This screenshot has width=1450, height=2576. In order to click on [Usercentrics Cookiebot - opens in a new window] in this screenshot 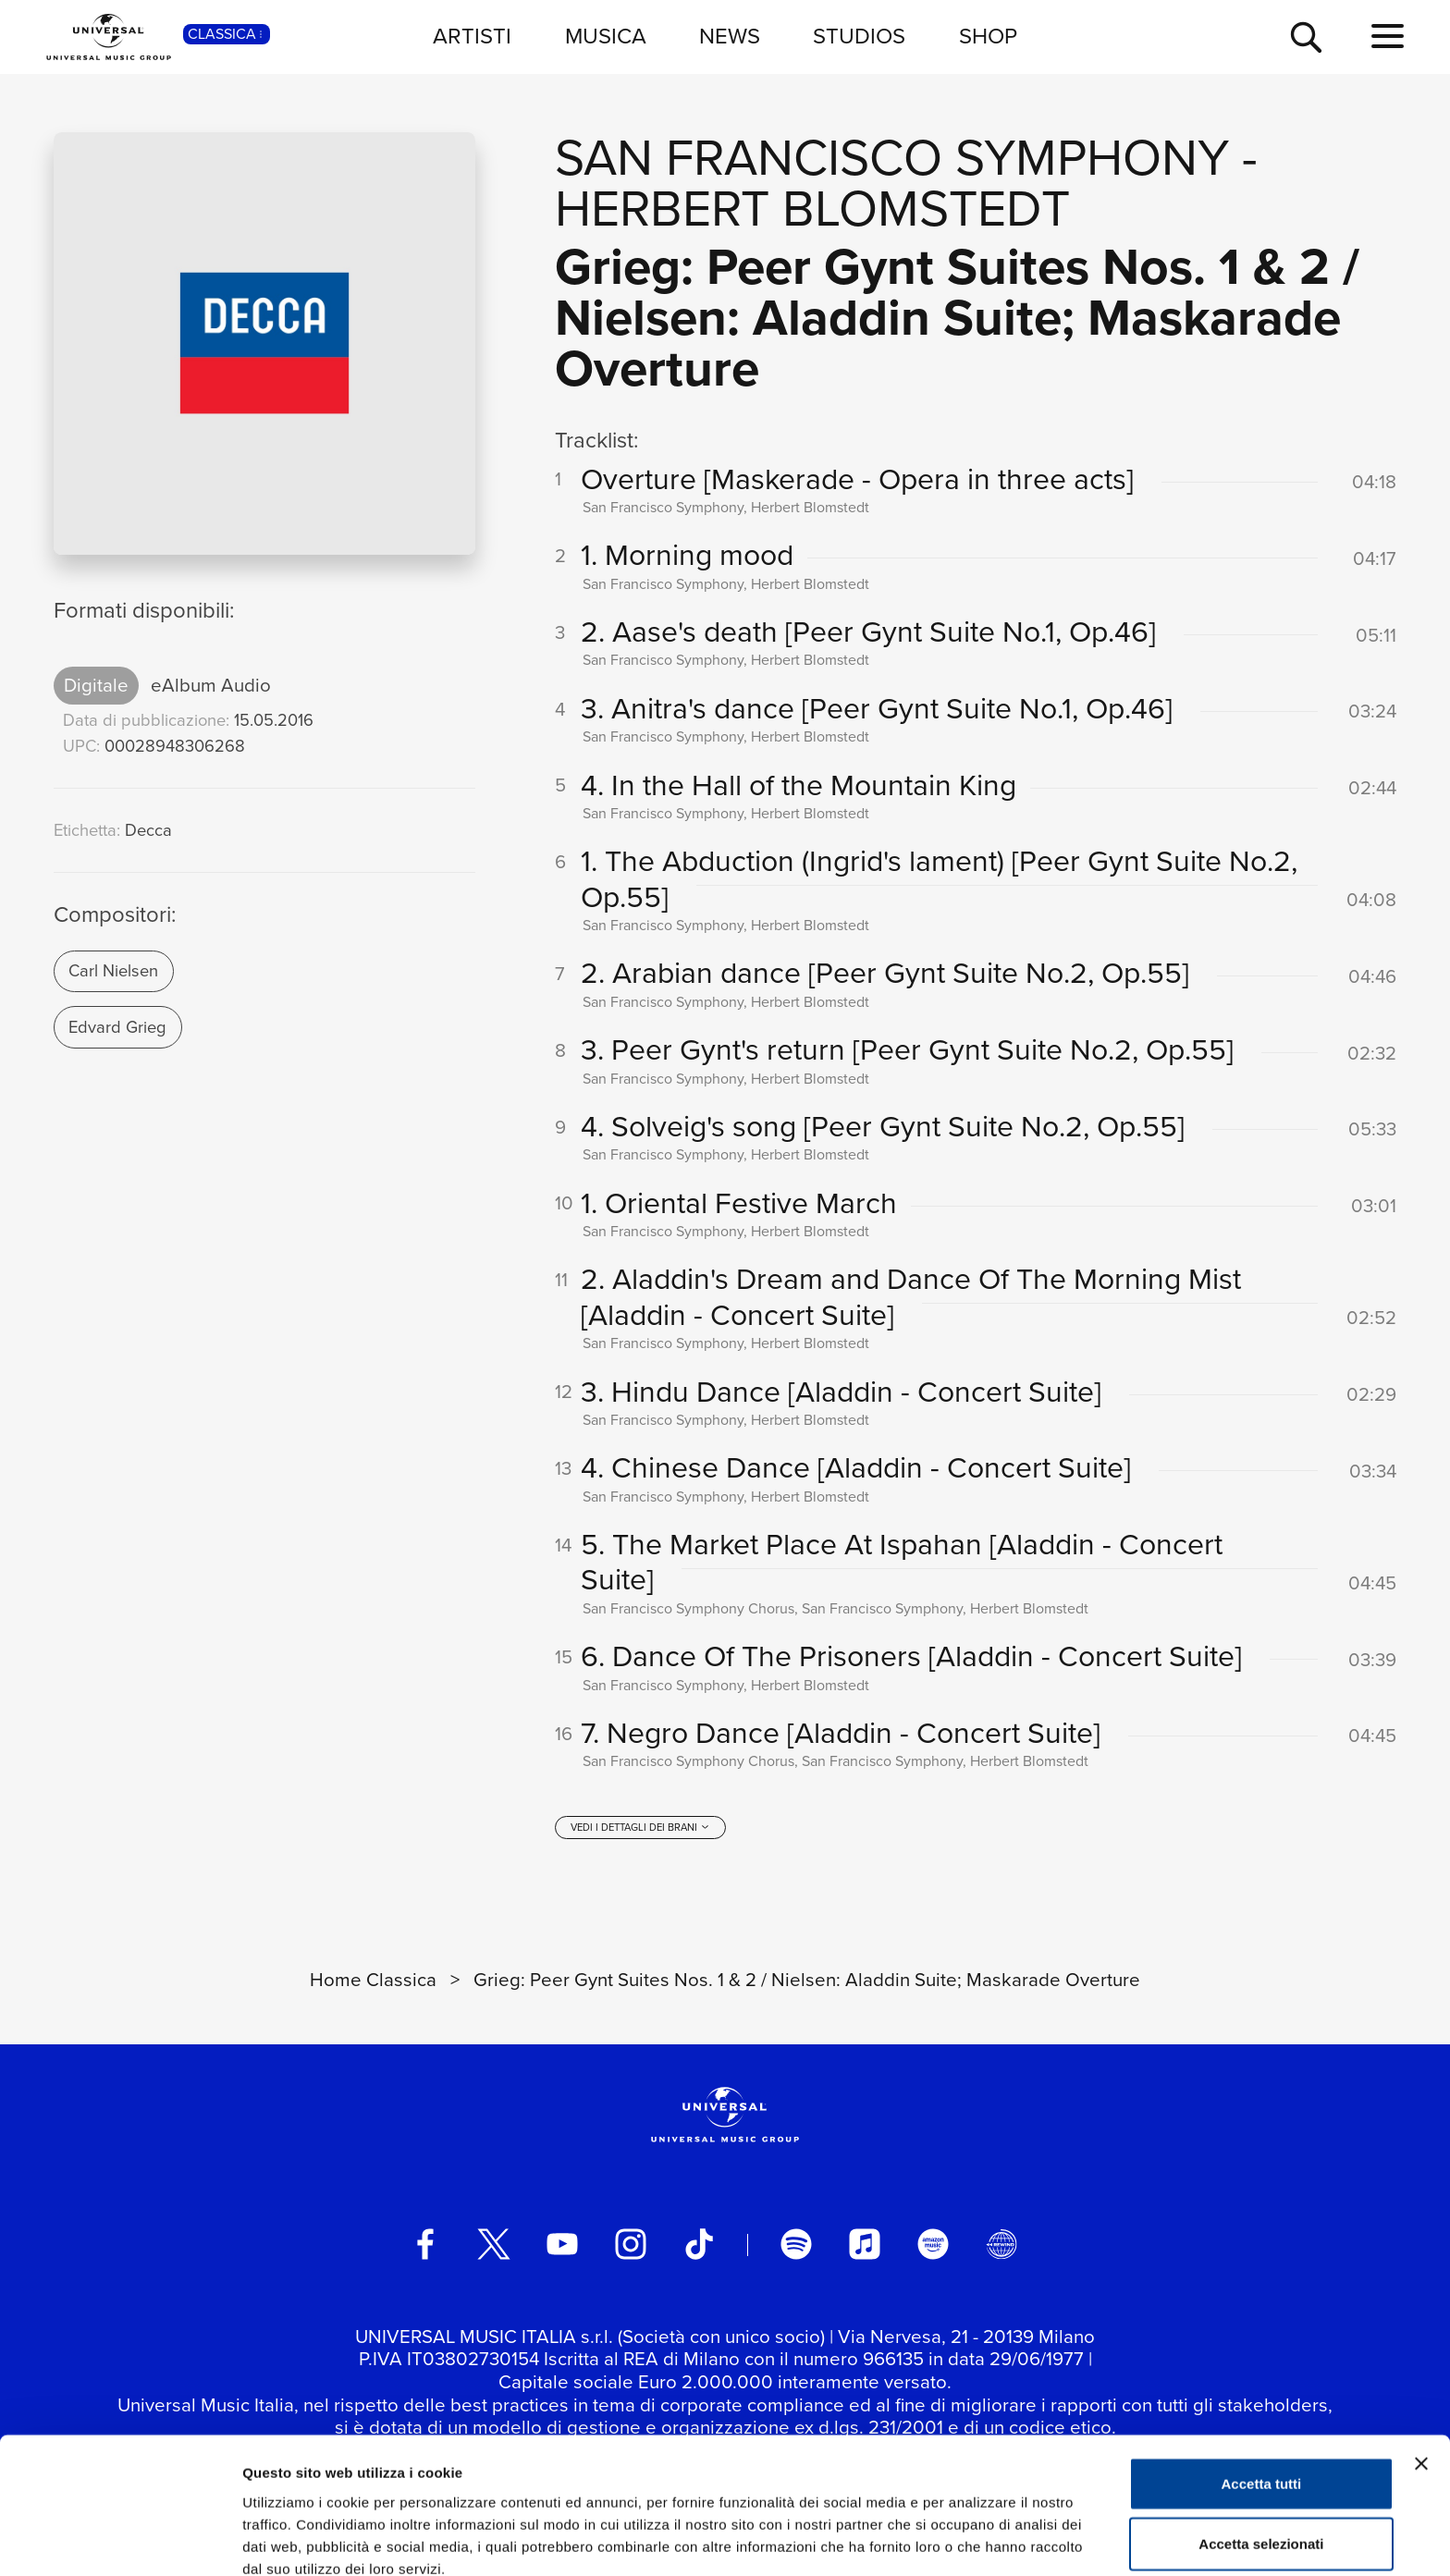, I will do `click(120, 2540)`.